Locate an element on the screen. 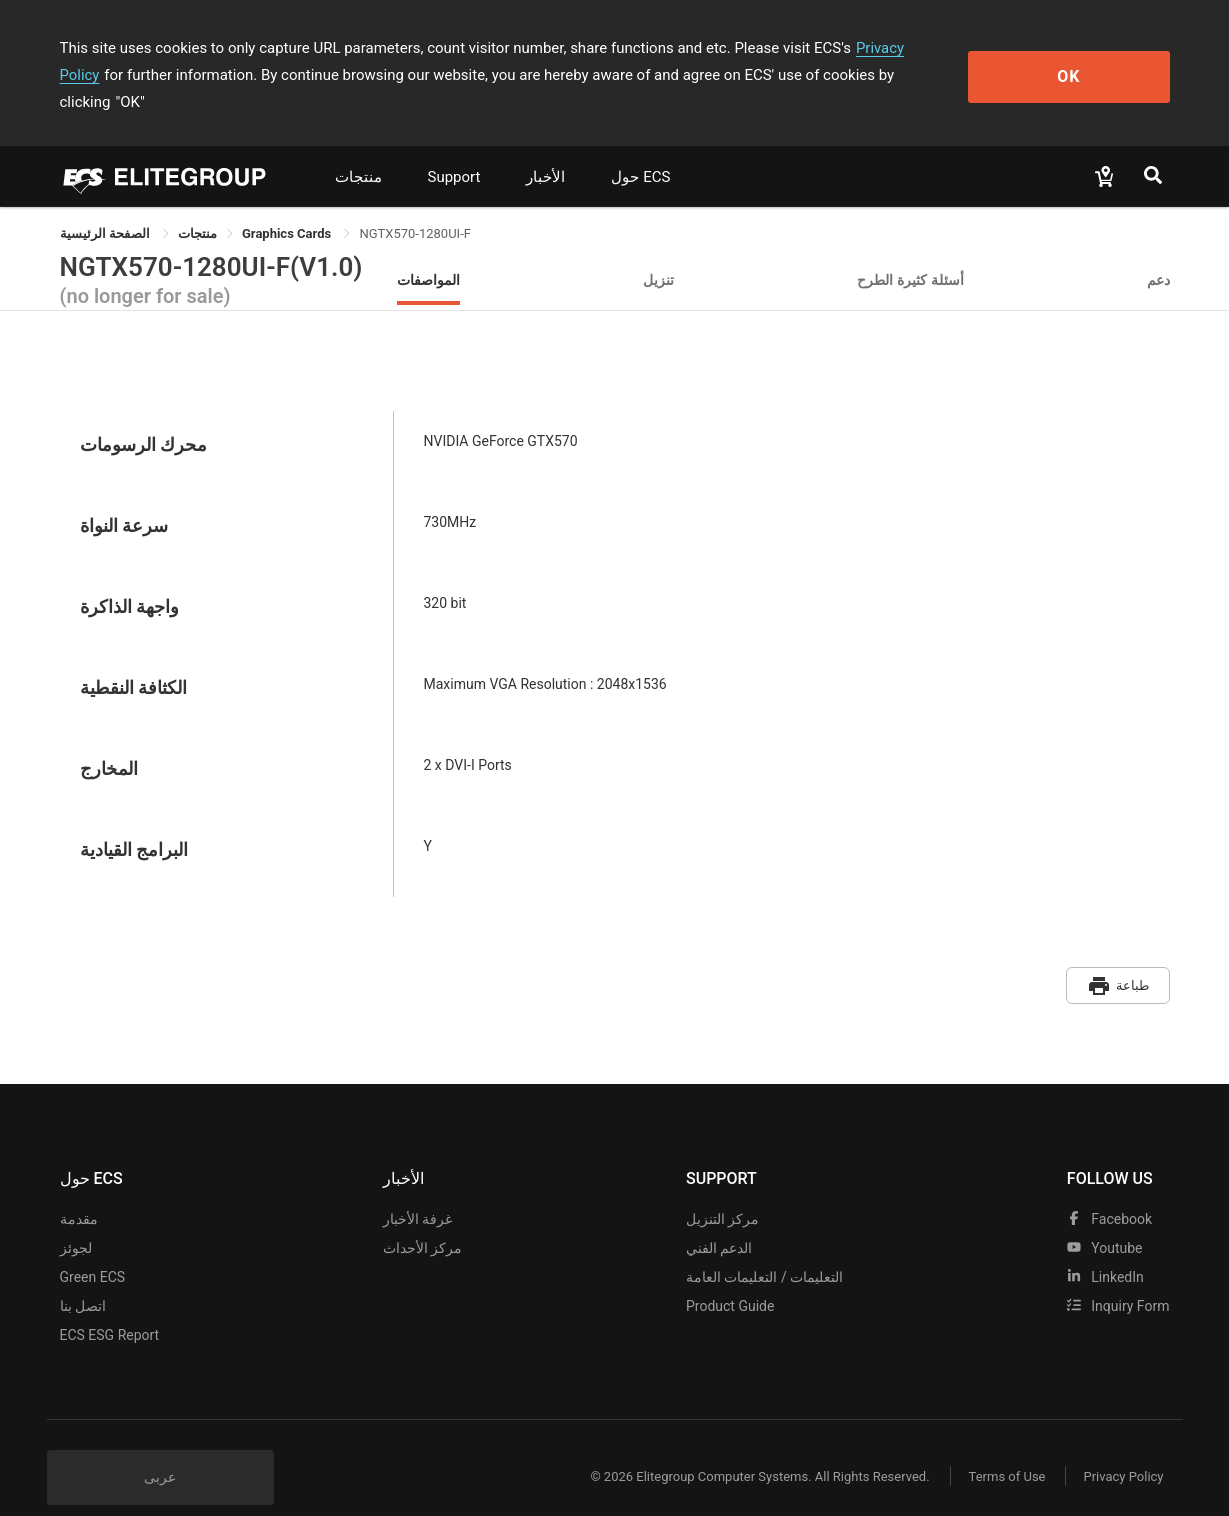 Image resolution: width=1229 pixels, height=1516 pixels. Green ECS is located at coordinates (93, 1248).